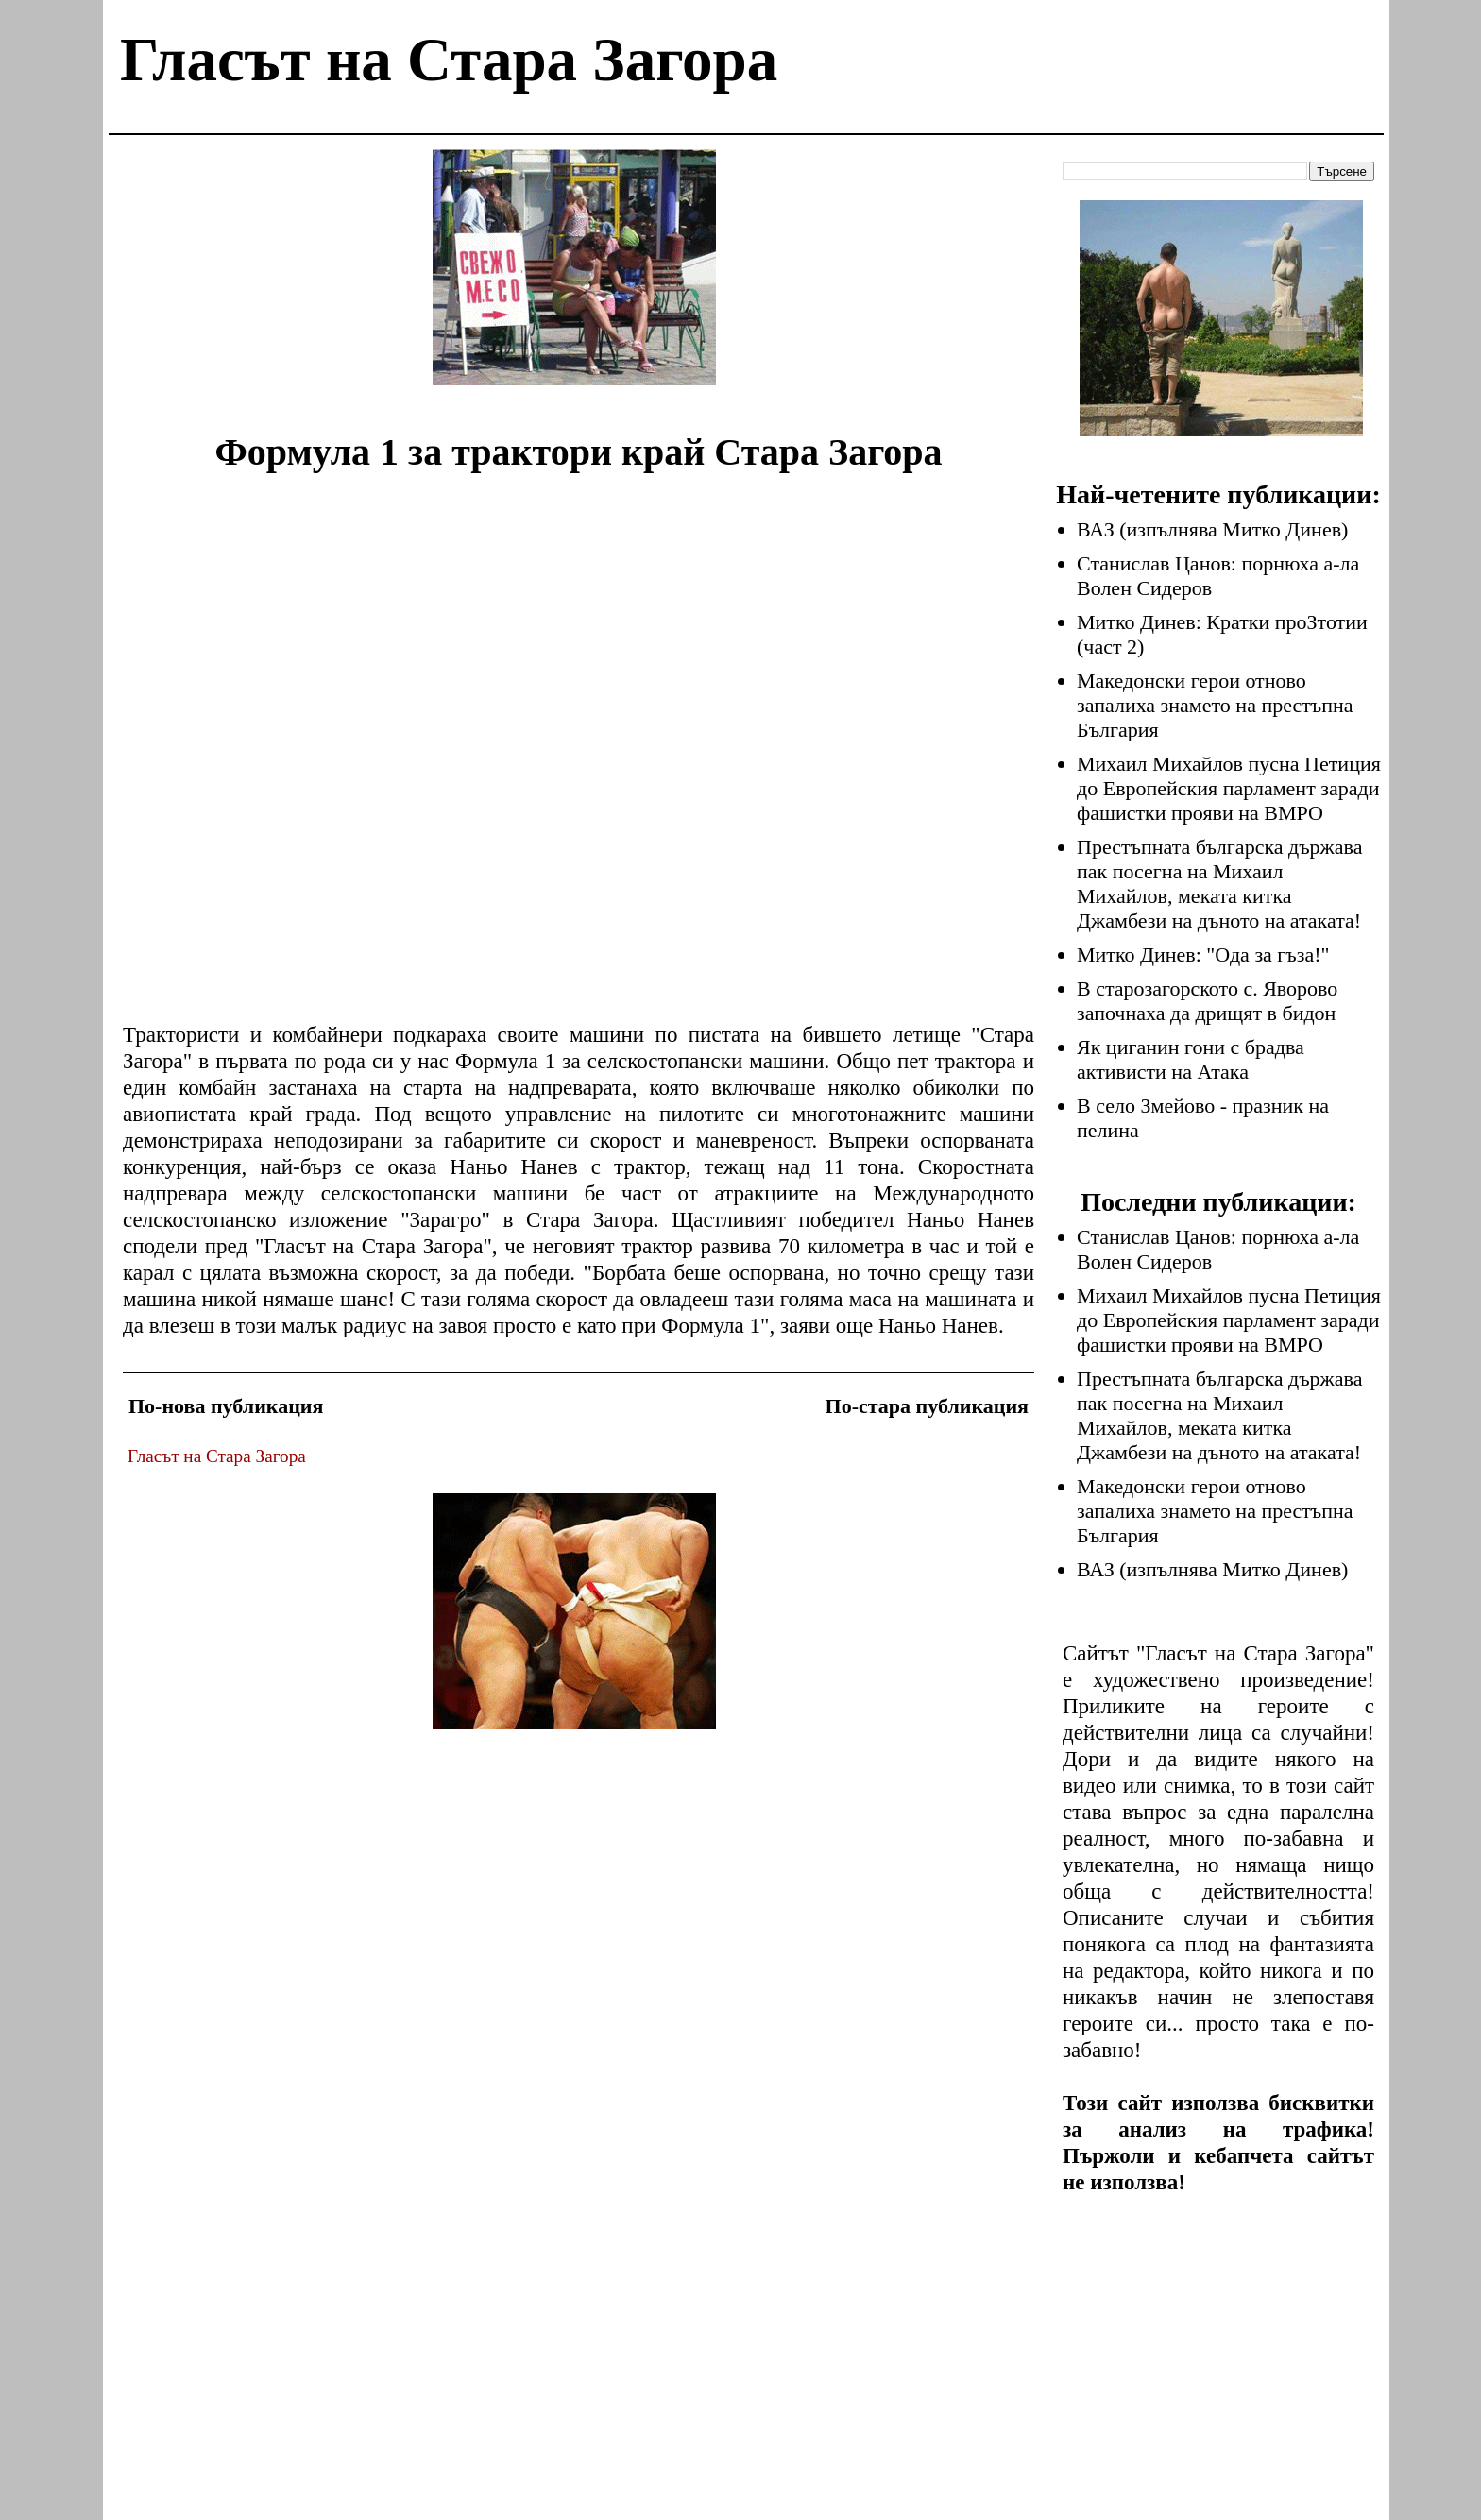  What do you see at coordinates (225, 1406) in the screenshot?
I see `По-нова публикация` at bounding box center [225, 1406].